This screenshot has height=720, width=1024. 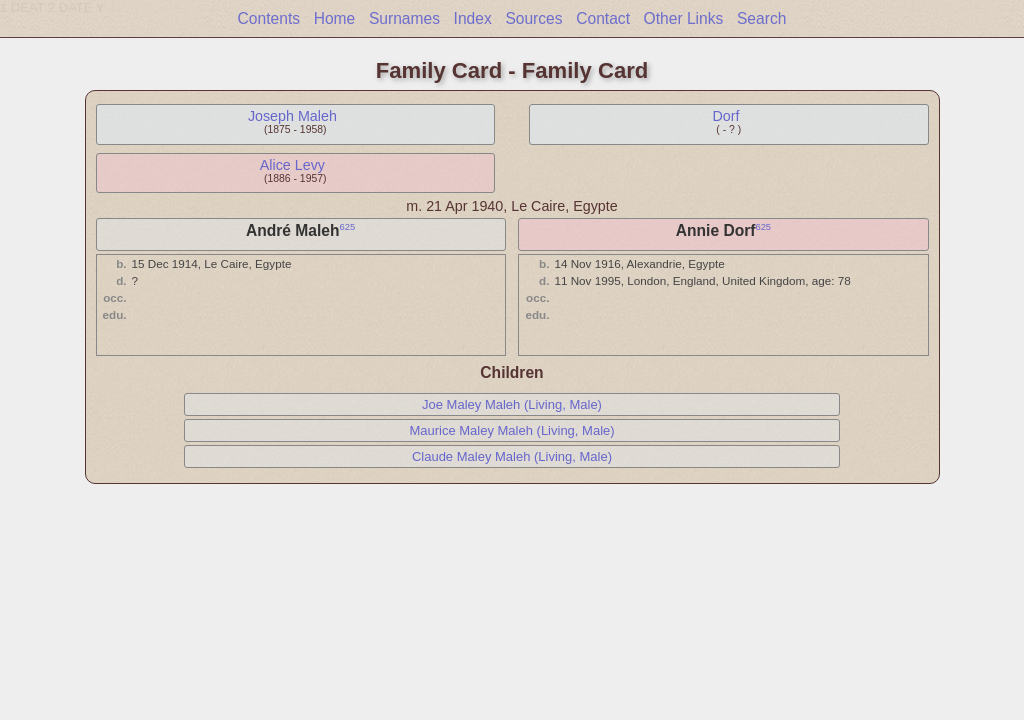 I want to click on Claude Maley Maleh (Living, Male), so click(x=512, y=456).